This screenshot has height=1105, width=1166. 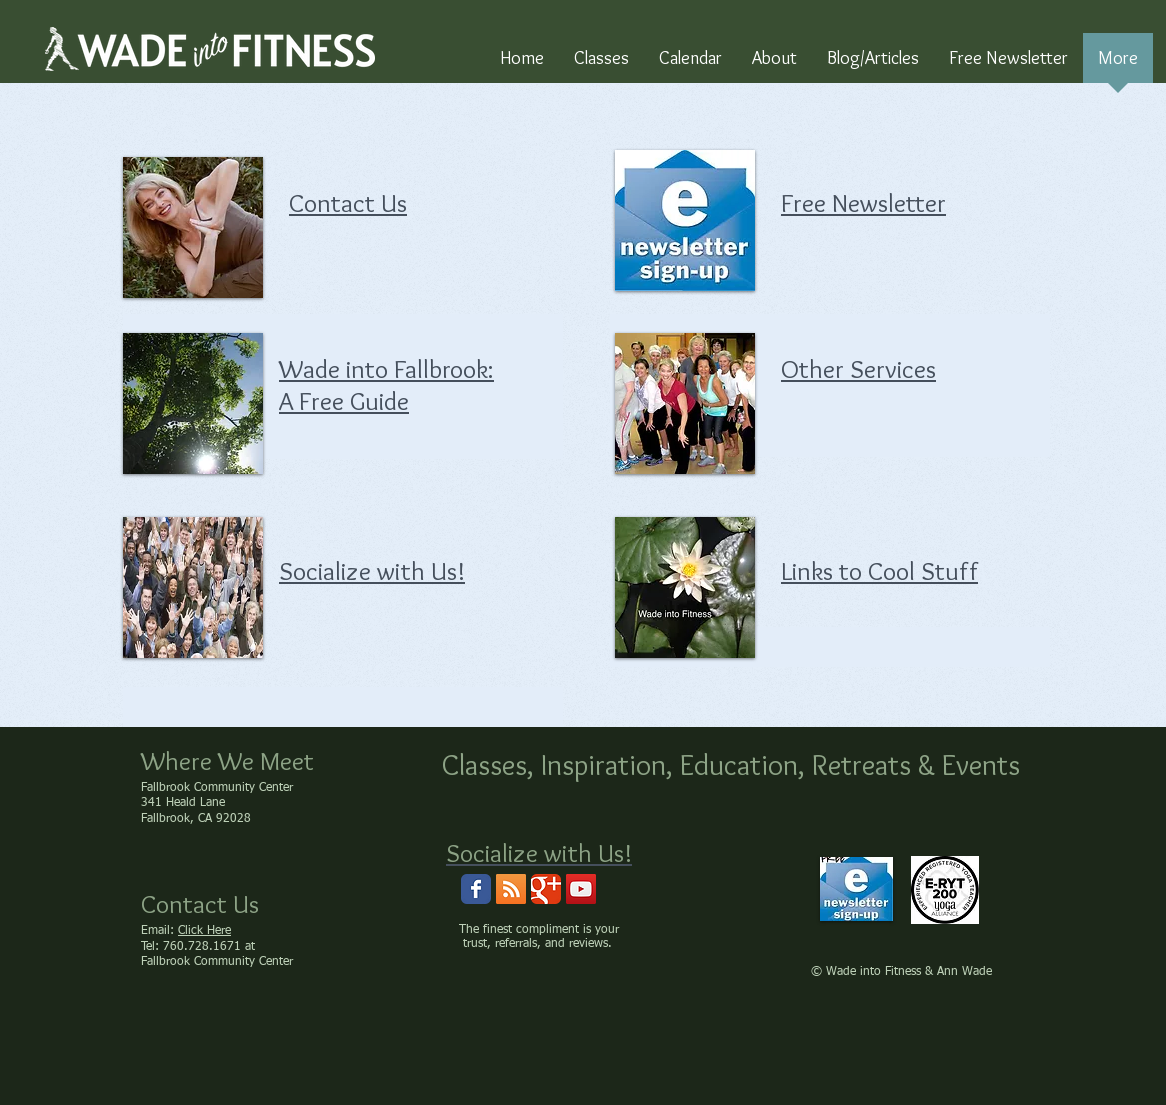 I want to click on Free Newsletter, so click(x=863, y=203).